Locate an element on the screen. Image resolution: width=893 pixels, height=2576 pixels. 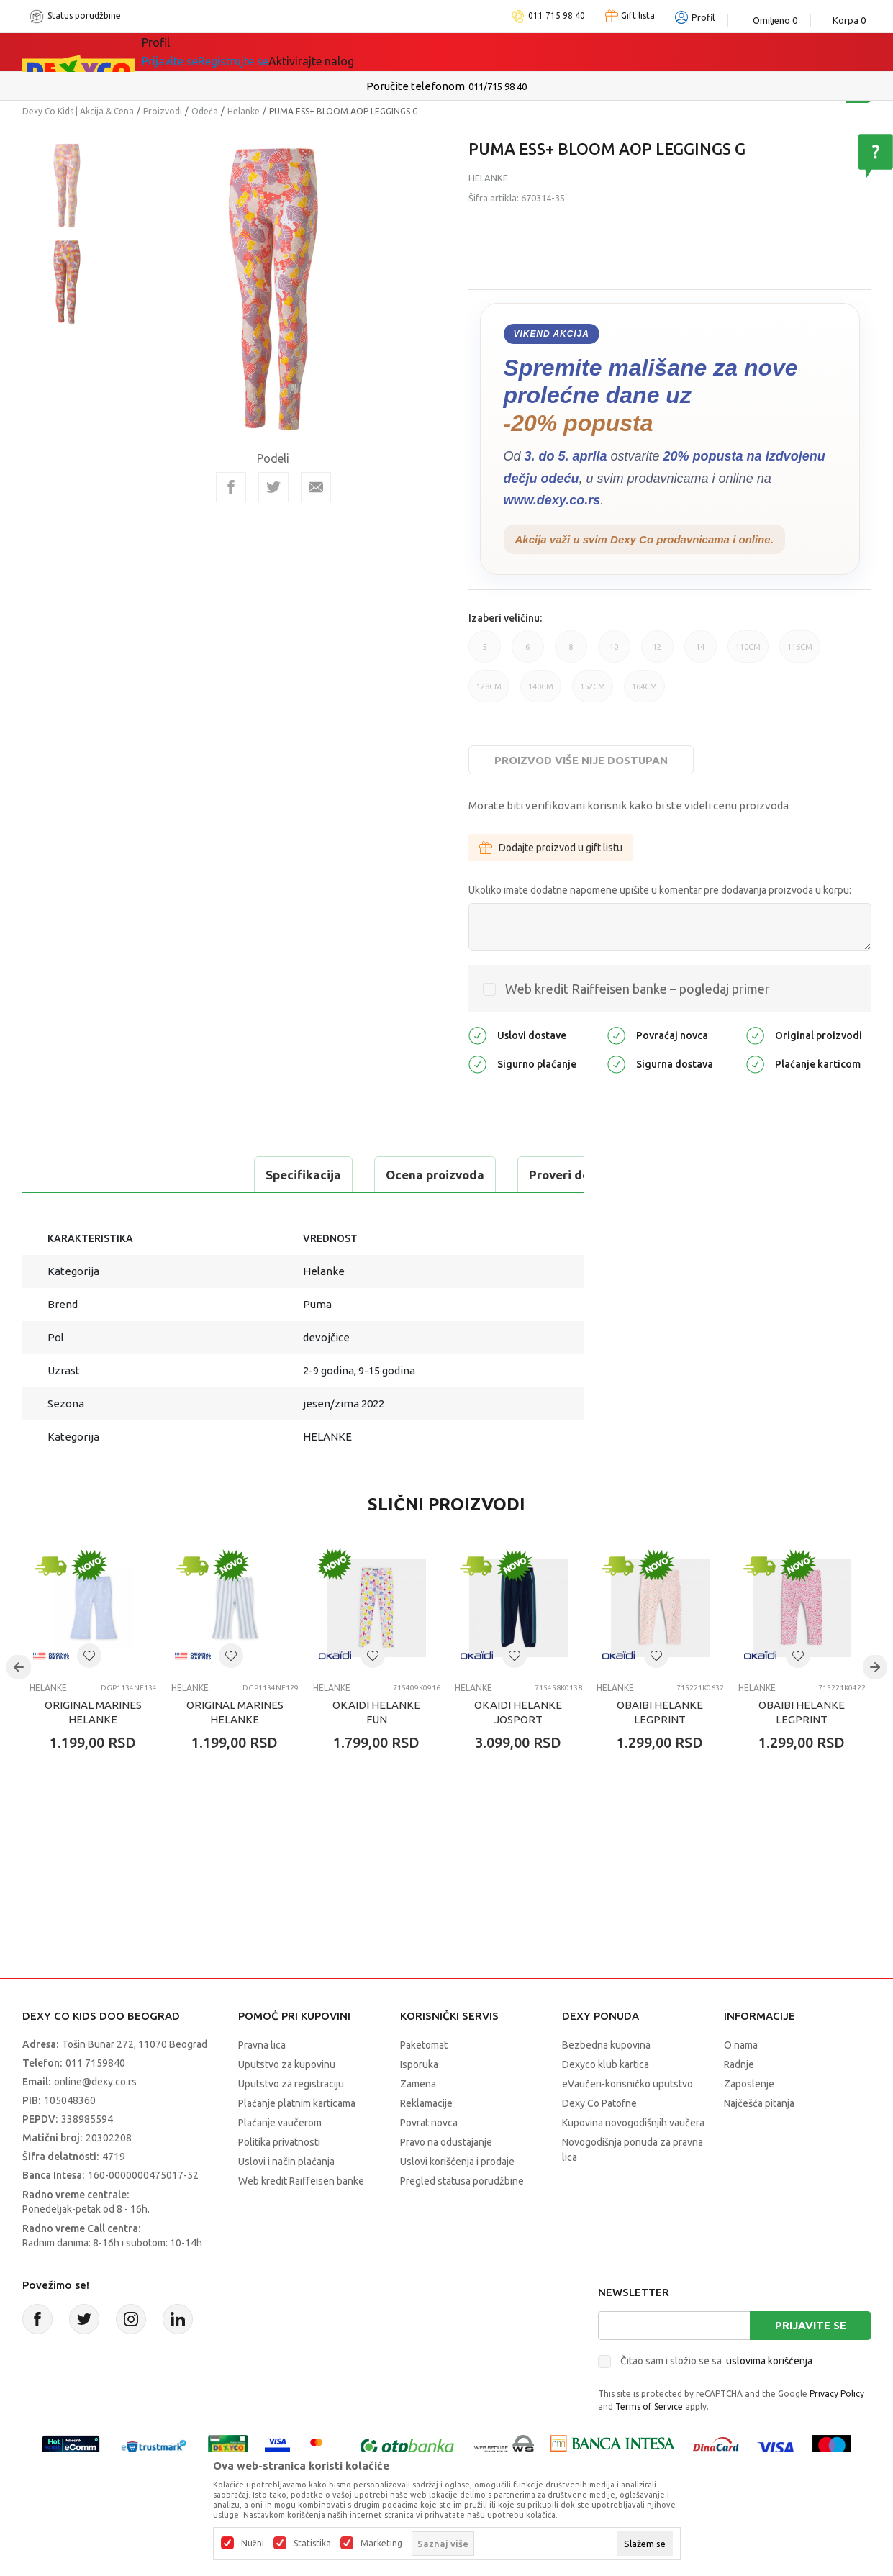
Plaćanje vaučerom is located at coordinates (280, 2122).